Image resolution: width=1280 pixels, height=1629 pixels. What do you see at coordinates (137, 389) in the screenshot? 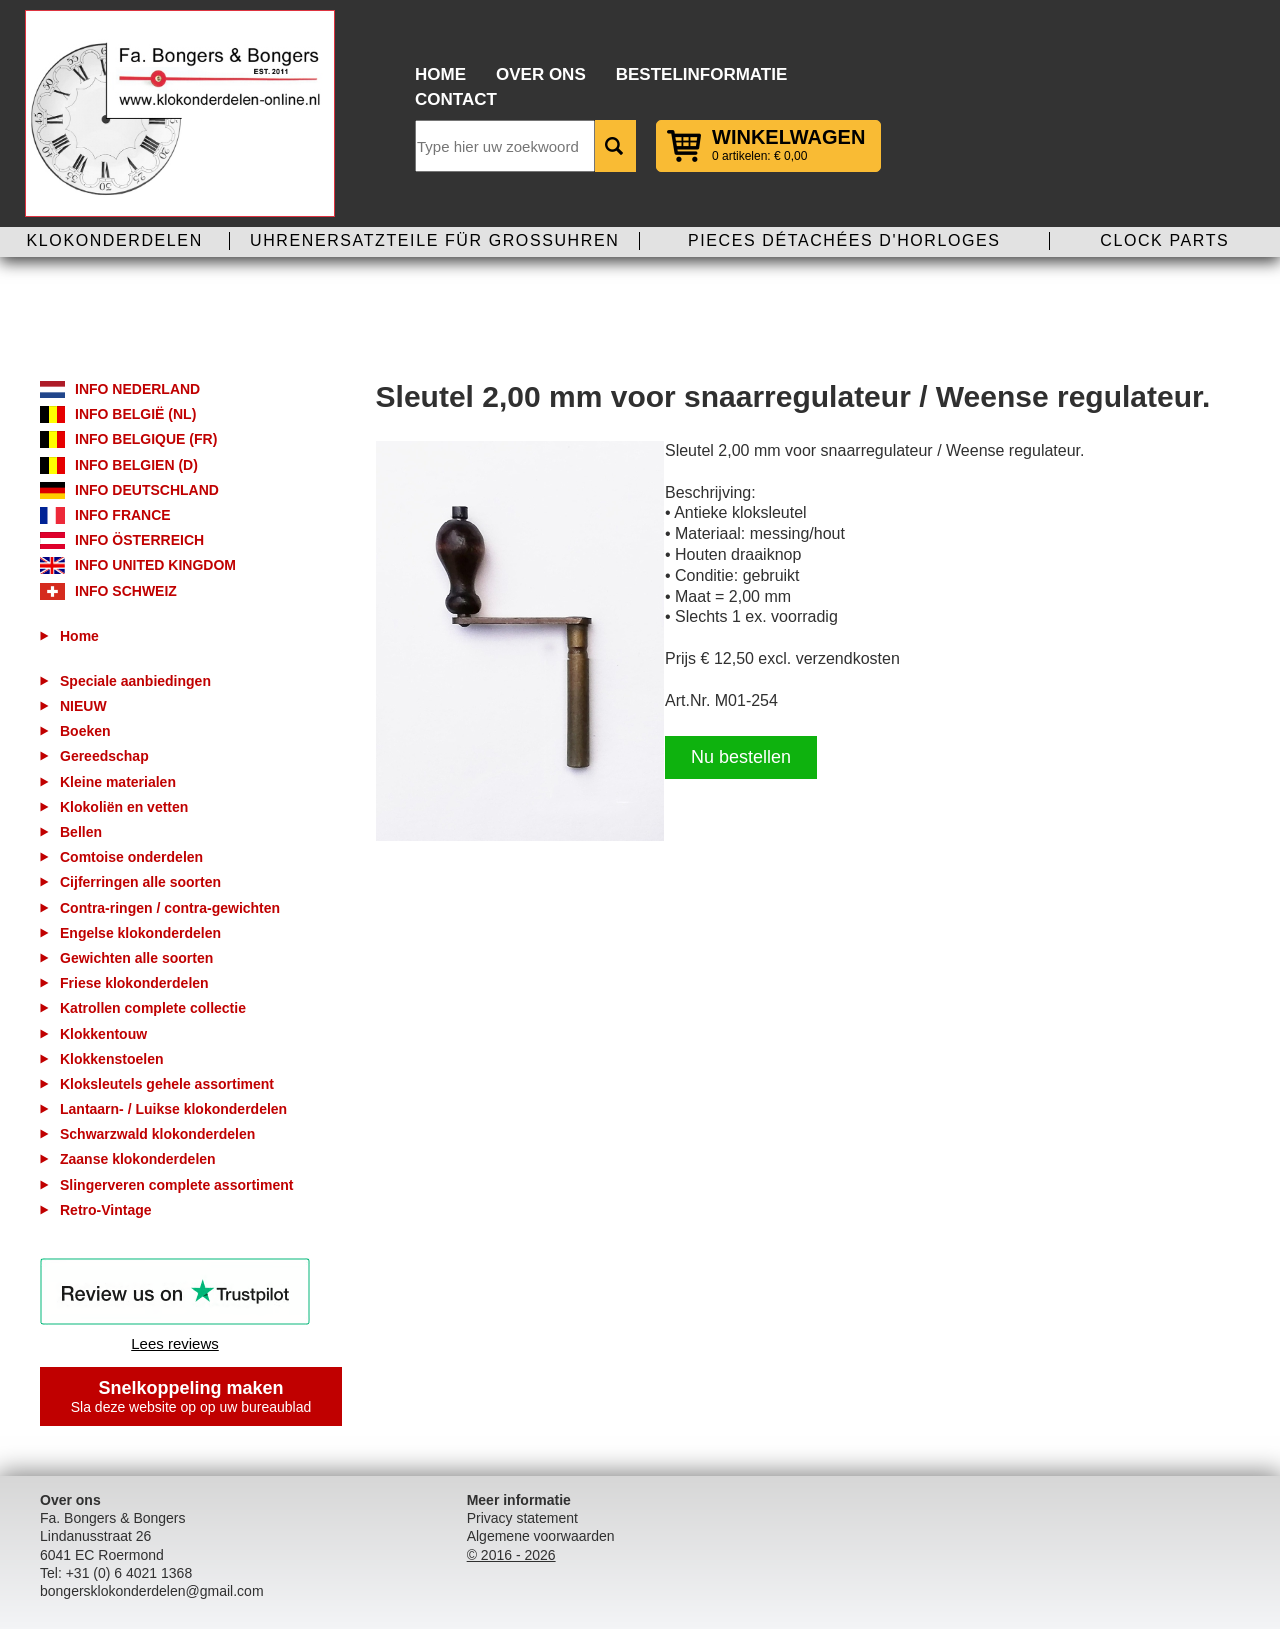
I see `Info Nederland` at bounding box center [137, 389].